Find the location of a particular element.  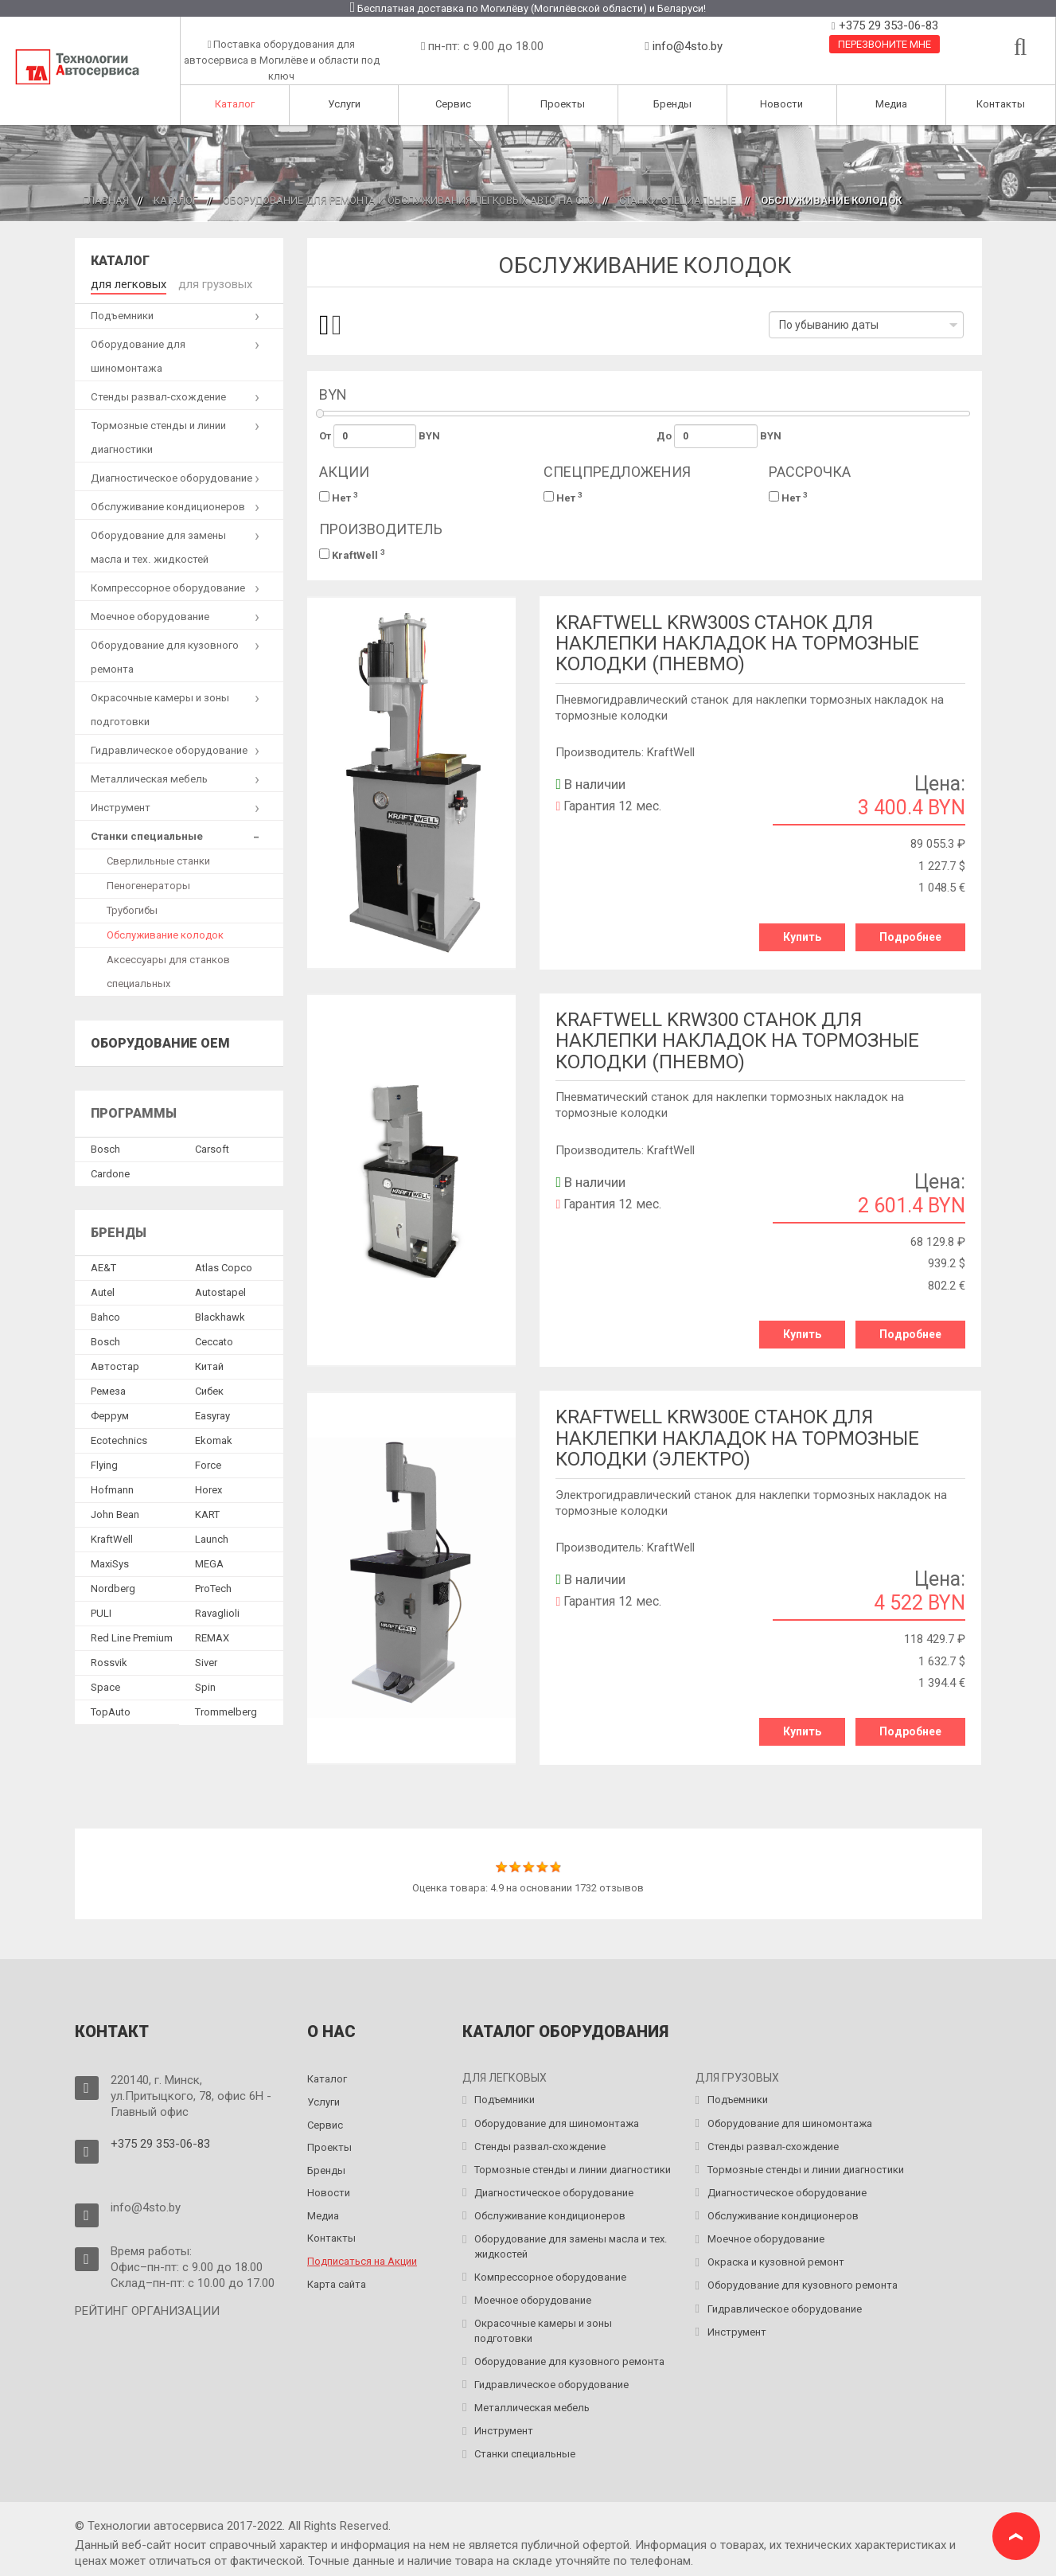

Ravaglioli is located at coordinates (217, 1612).